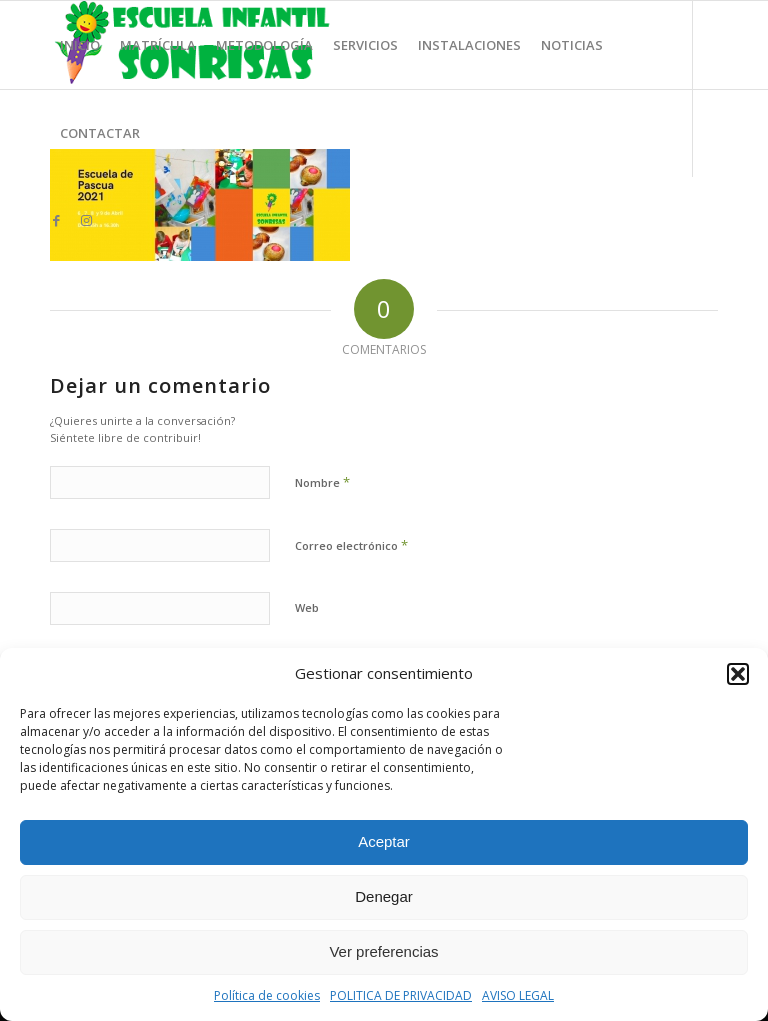  I want to click on Correo electrónico, so click(351, 545).